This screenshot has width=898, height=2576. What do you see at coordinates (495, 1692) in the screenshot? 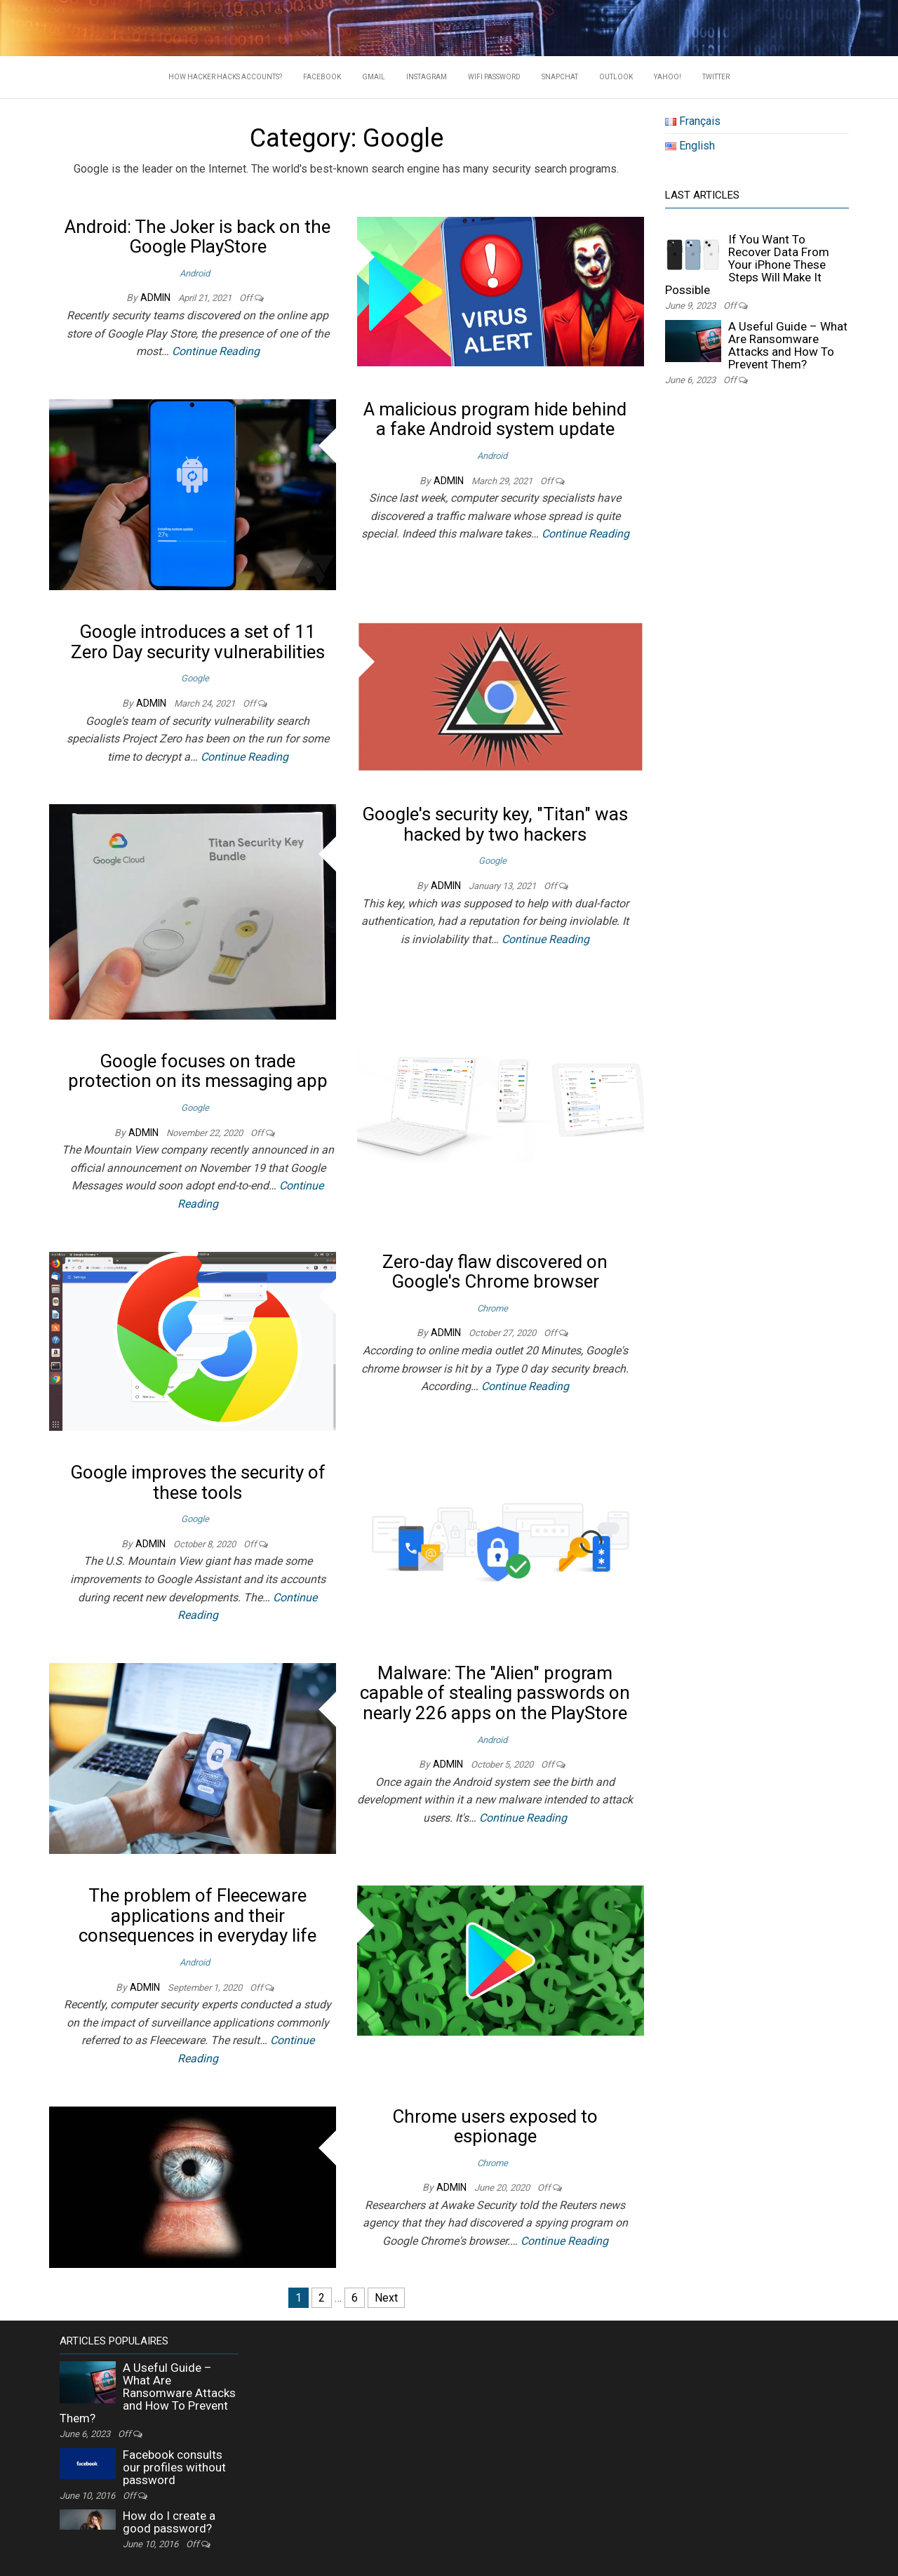
I see `Malware: The "Alien" program capable of stealing passwords on nearly 226 apps on the PlayStore` at bounding box center [495, 1692].